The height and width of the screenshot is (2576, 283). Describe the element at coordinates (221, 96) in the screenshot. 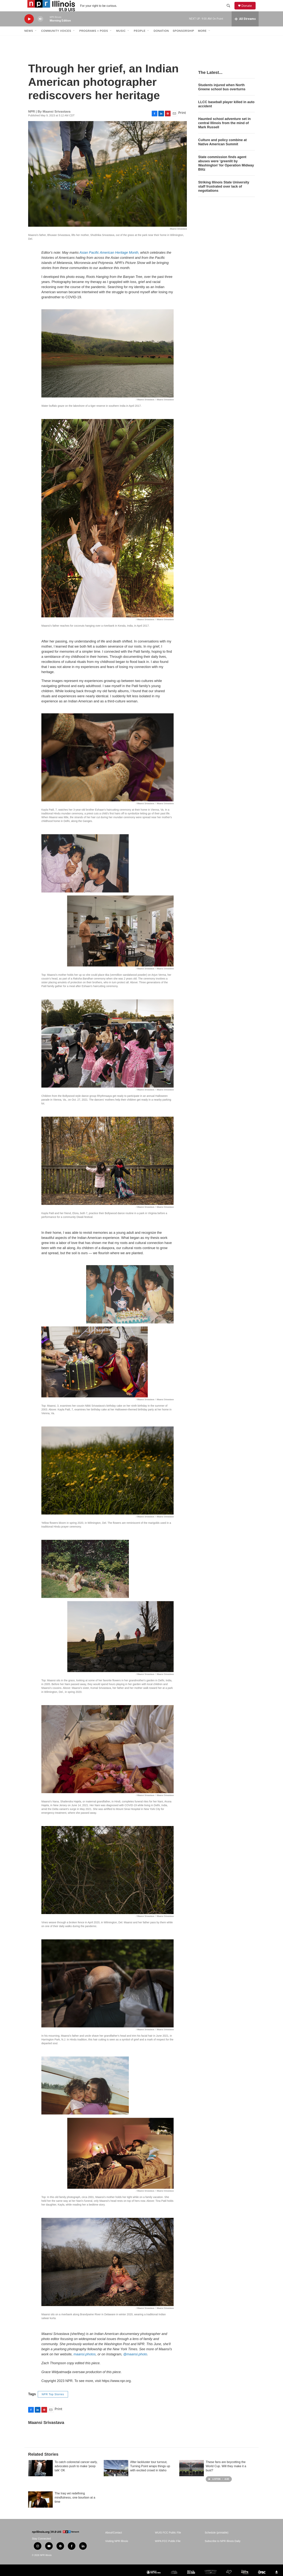

I see `Students injured when North Greene school bus overturns` at that location.